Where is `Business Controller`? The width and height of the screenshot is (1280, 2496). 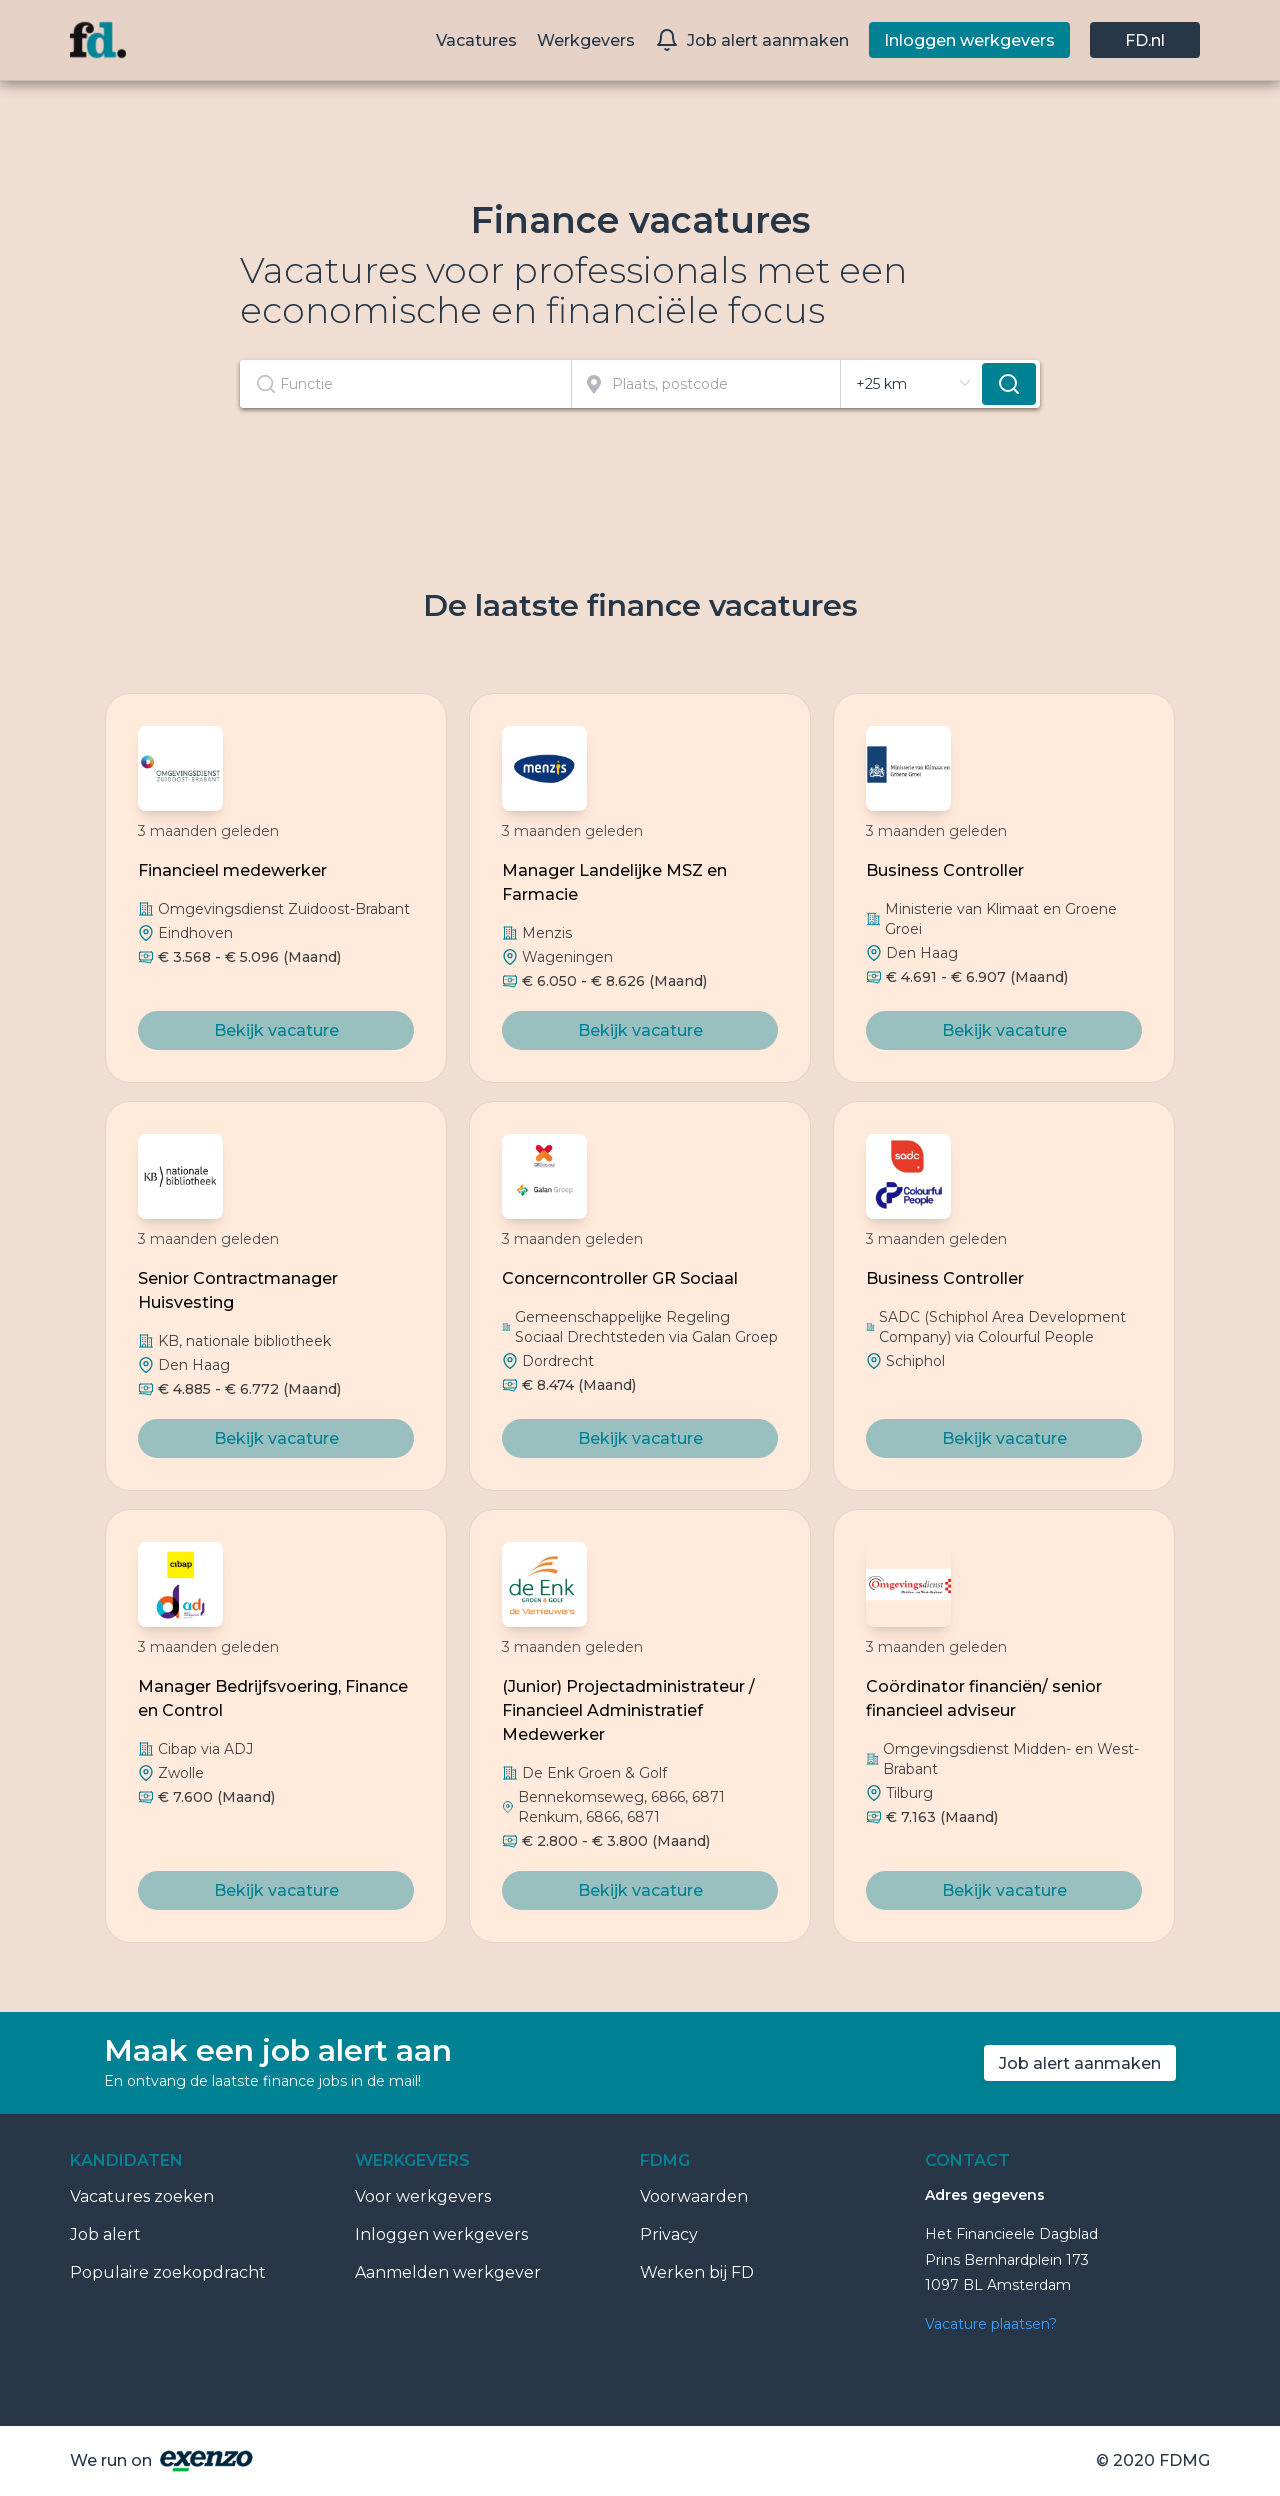 Business Controller is located at coordinates (945, 870).